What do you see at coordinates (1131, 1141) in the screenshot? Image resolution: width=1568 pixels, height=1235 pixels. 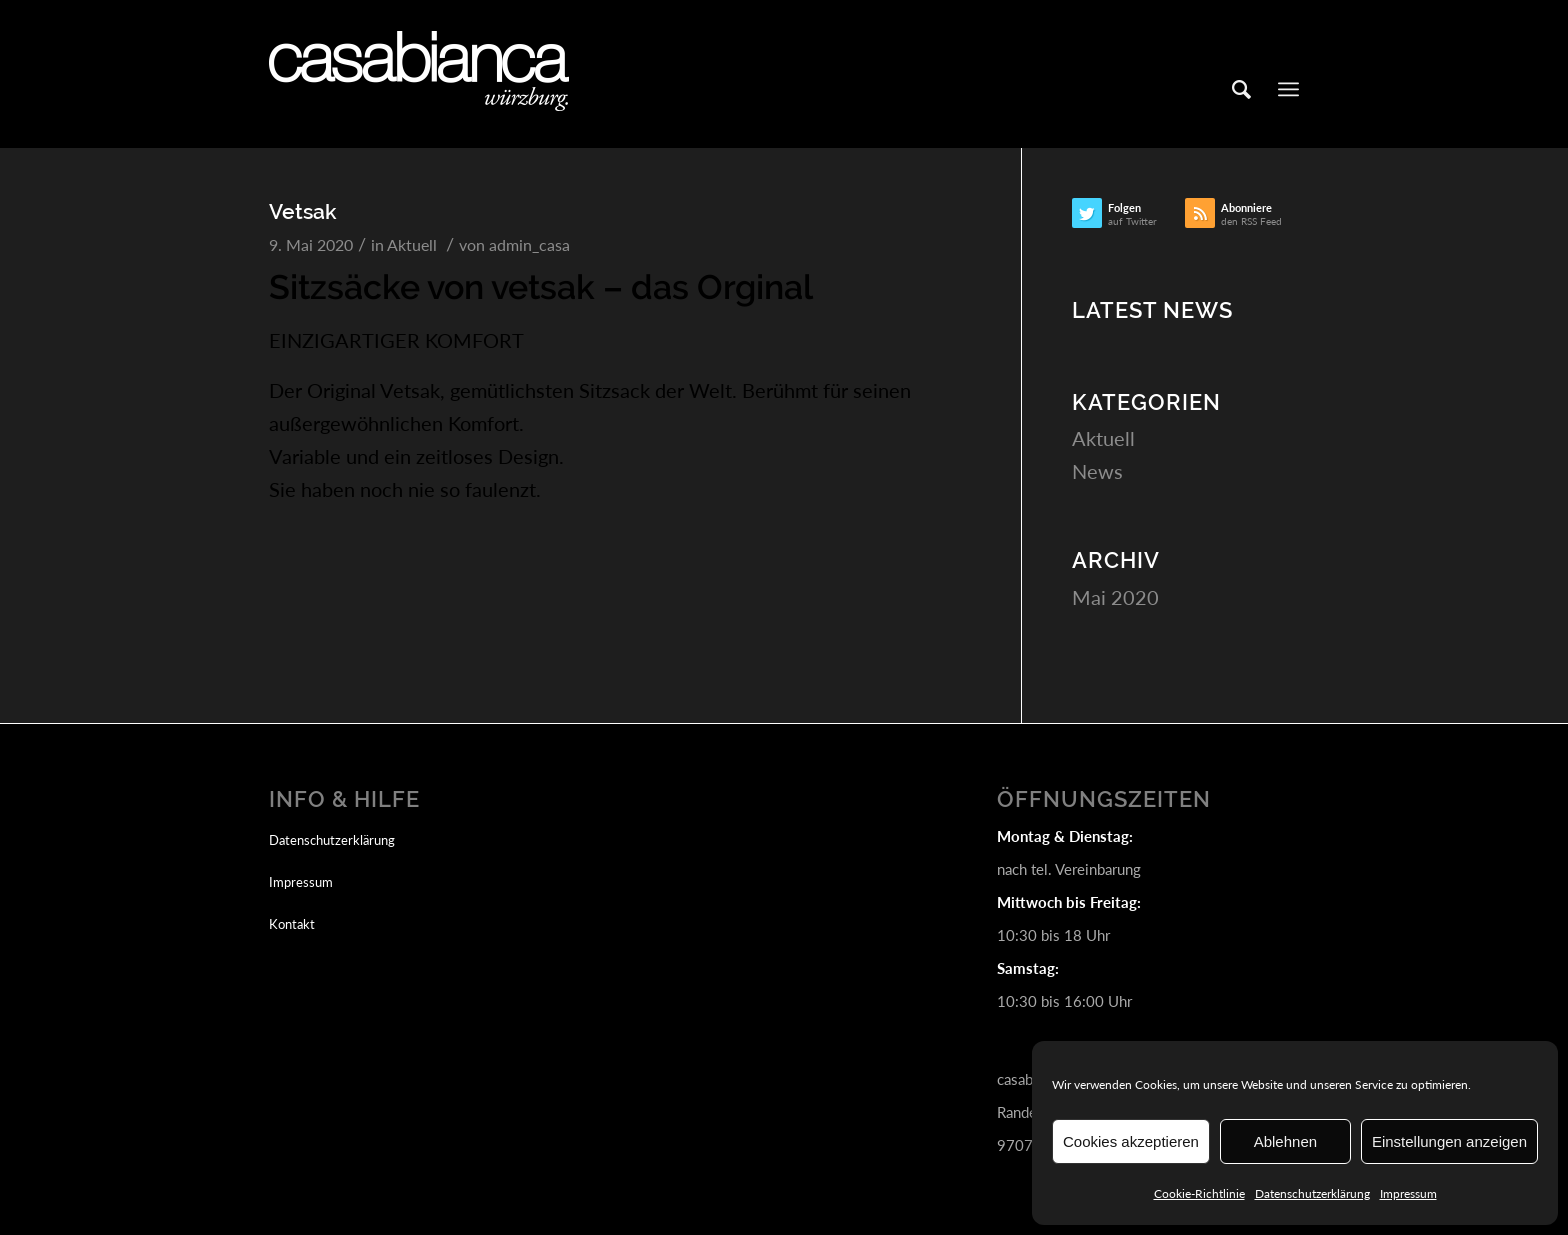 I see `Cookies akzeptieren` at bounding box center [1131, 1141].